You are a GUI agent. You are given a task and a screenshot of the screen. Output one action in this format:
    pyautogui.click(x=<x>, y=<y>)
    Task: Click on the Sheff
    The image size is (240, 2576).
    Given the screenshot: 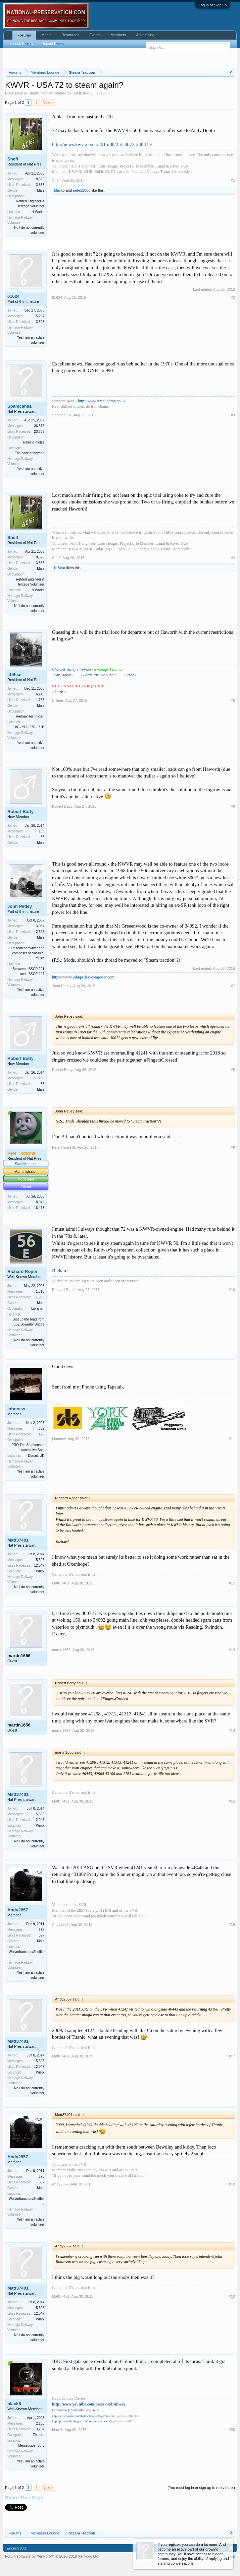 What is the action you would take?
    pyautogui.click(x=76, y=93)
    